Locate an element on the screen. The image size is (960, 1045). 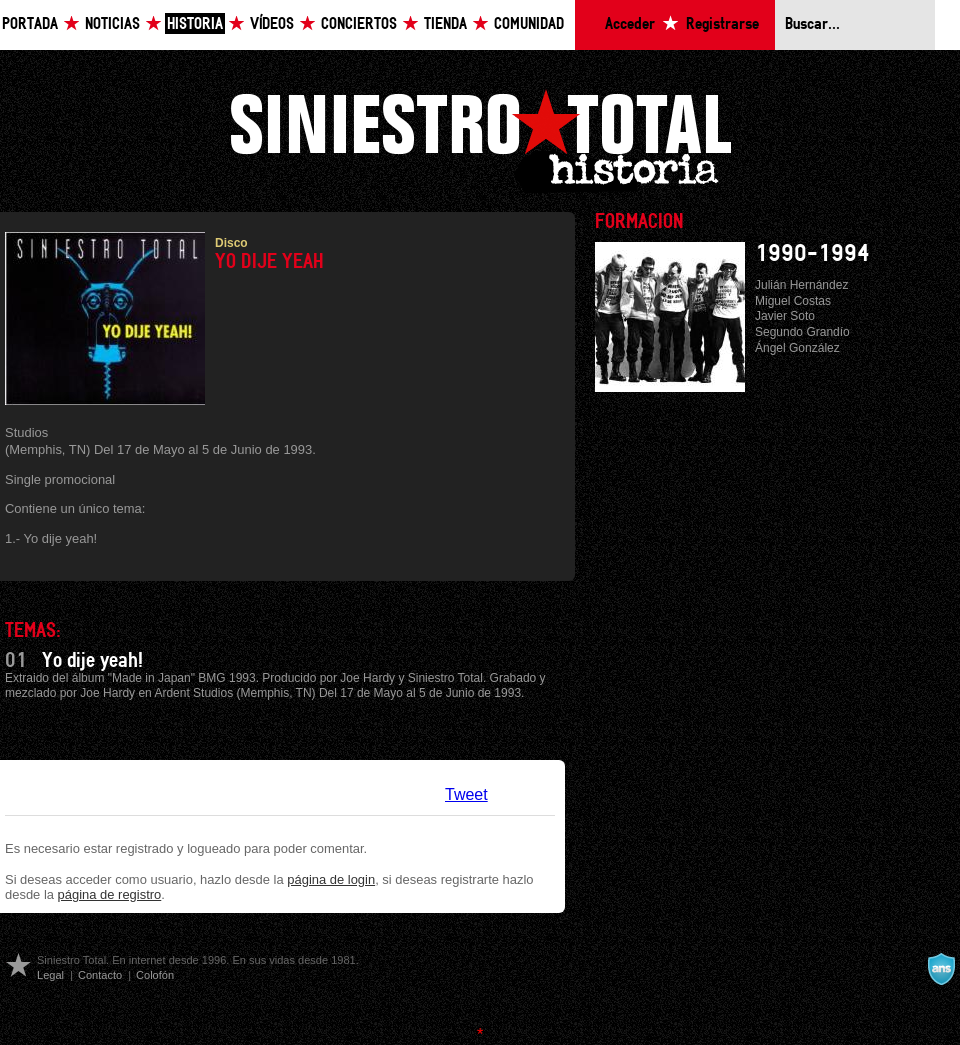
Yo dije yeah! is located at coordinates (92, 661).